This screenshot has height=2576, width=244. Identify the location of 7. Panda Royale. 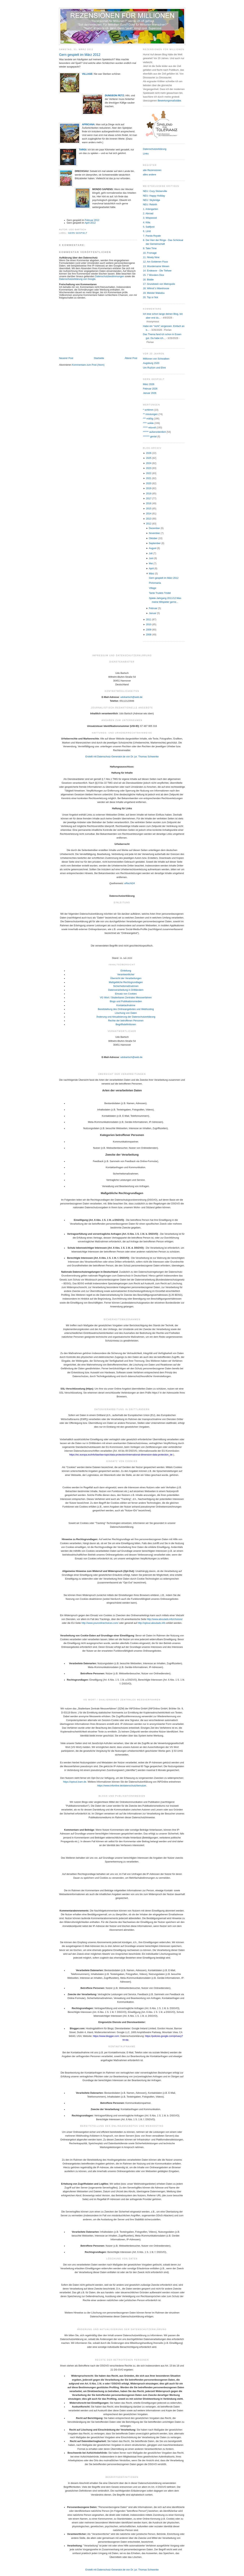
(152, 235).